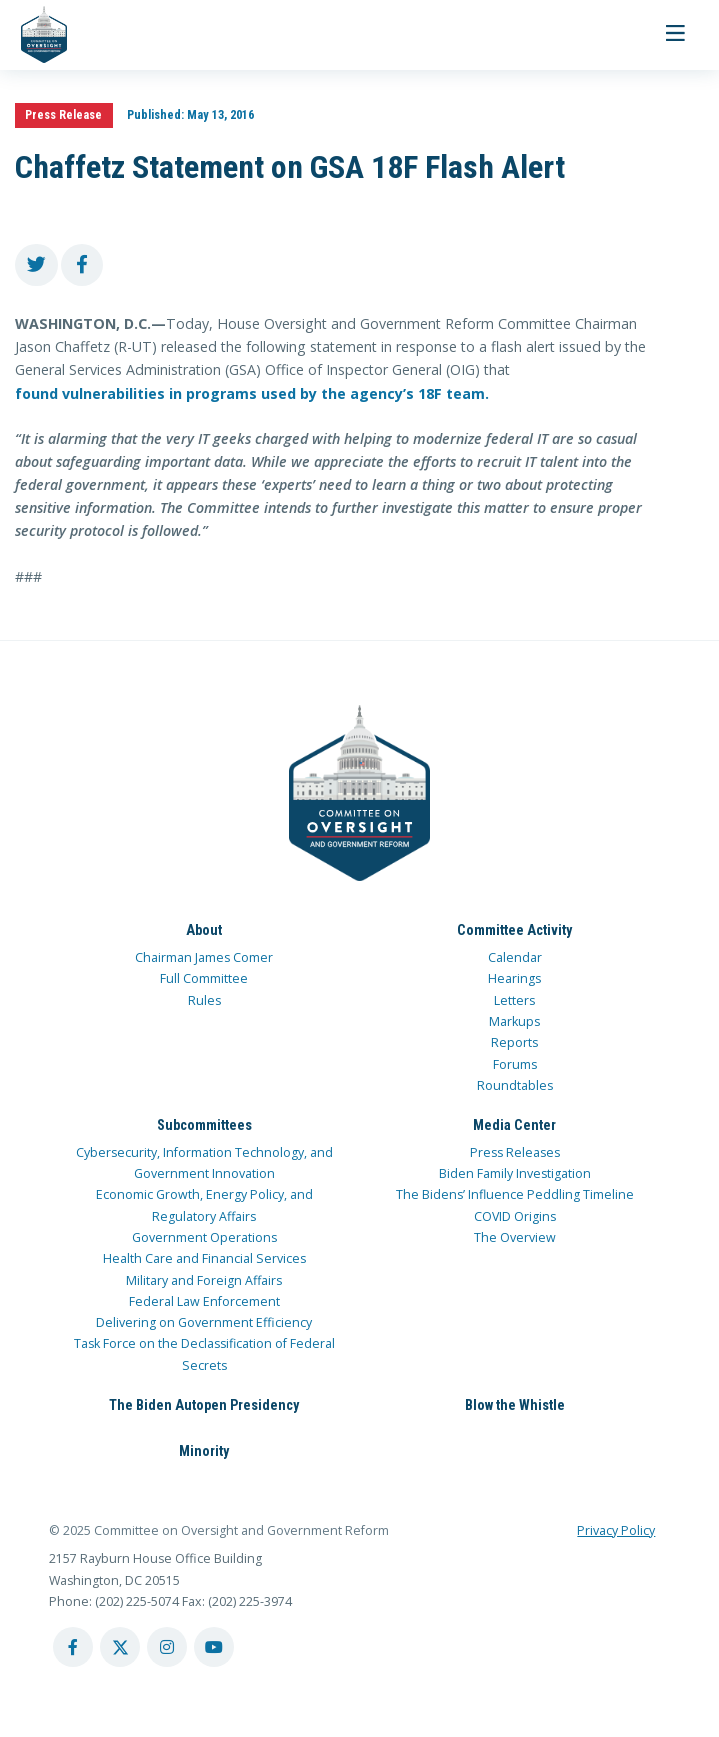 The image size is (719, 1737). What do you see at coordinates (515, 1194) in the screenshot?
I see `The Bidens’ Influence Peddling Timeline` at bounding box center [515, 1194].